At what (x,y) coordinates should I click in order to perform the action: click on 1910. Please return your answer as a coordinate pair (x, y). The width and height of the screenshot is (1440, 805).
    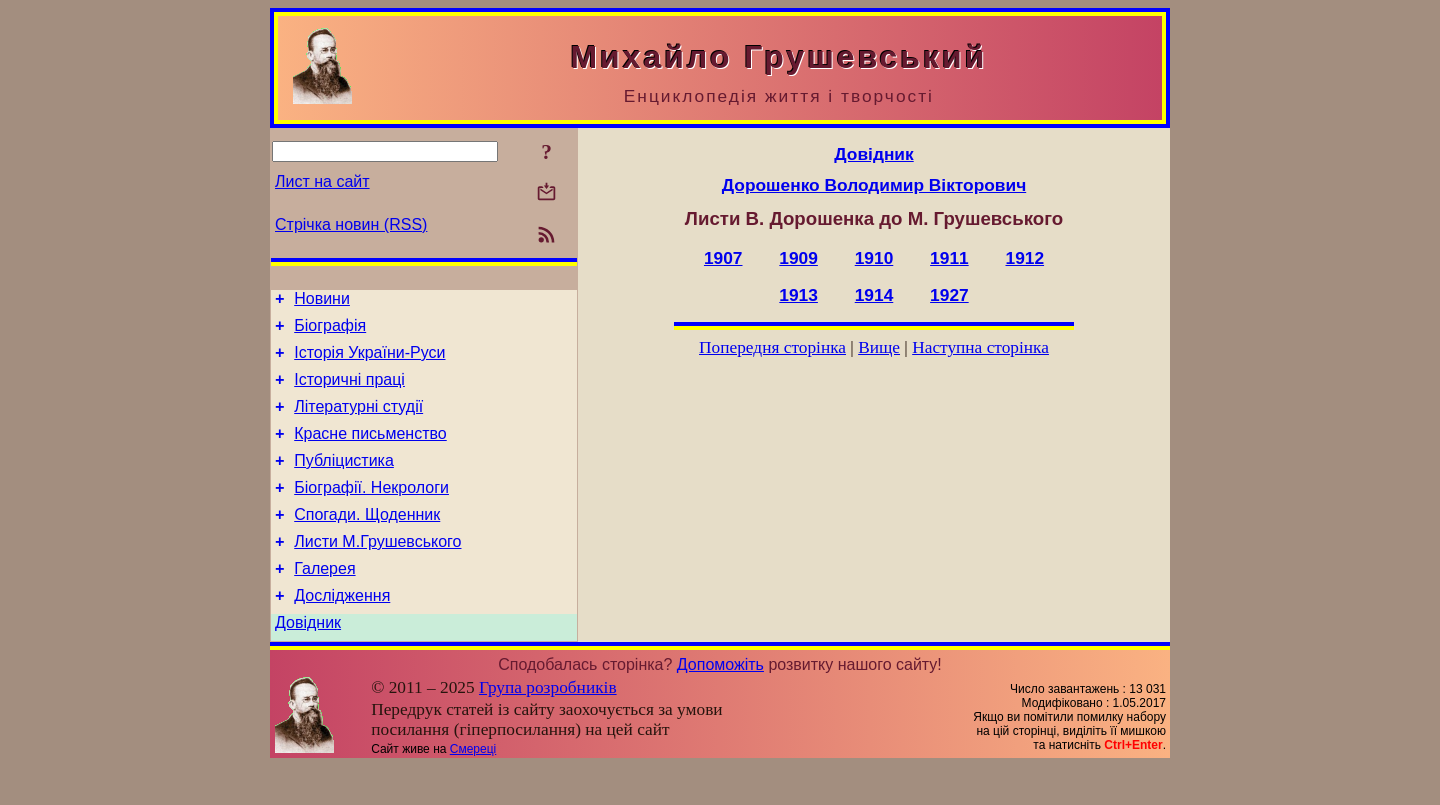
    Looking at the image, I should click on (874, 258).